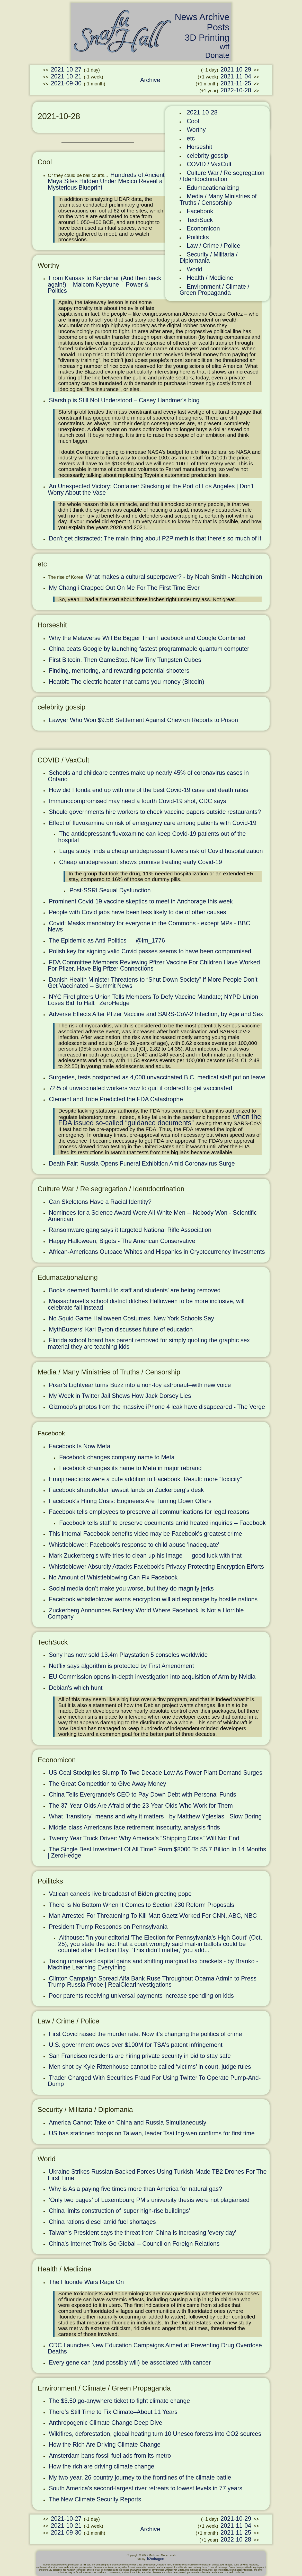 The image size is (302, 2576). Describe the element at coordinates (196, 129) in the screenshot. I see `Worthy` at that location.